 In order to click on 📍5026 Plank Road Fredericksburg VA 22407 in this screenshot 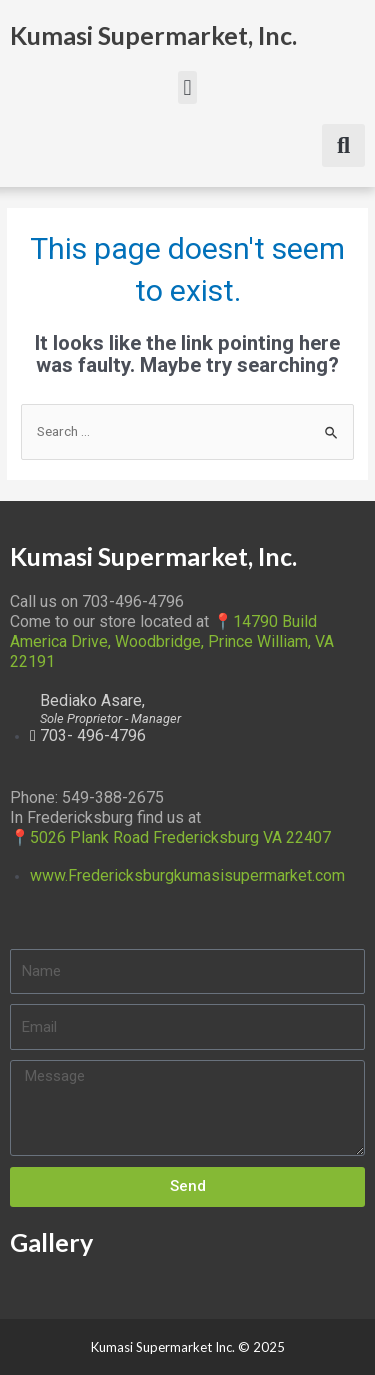, I will do `click(170, 837)`.